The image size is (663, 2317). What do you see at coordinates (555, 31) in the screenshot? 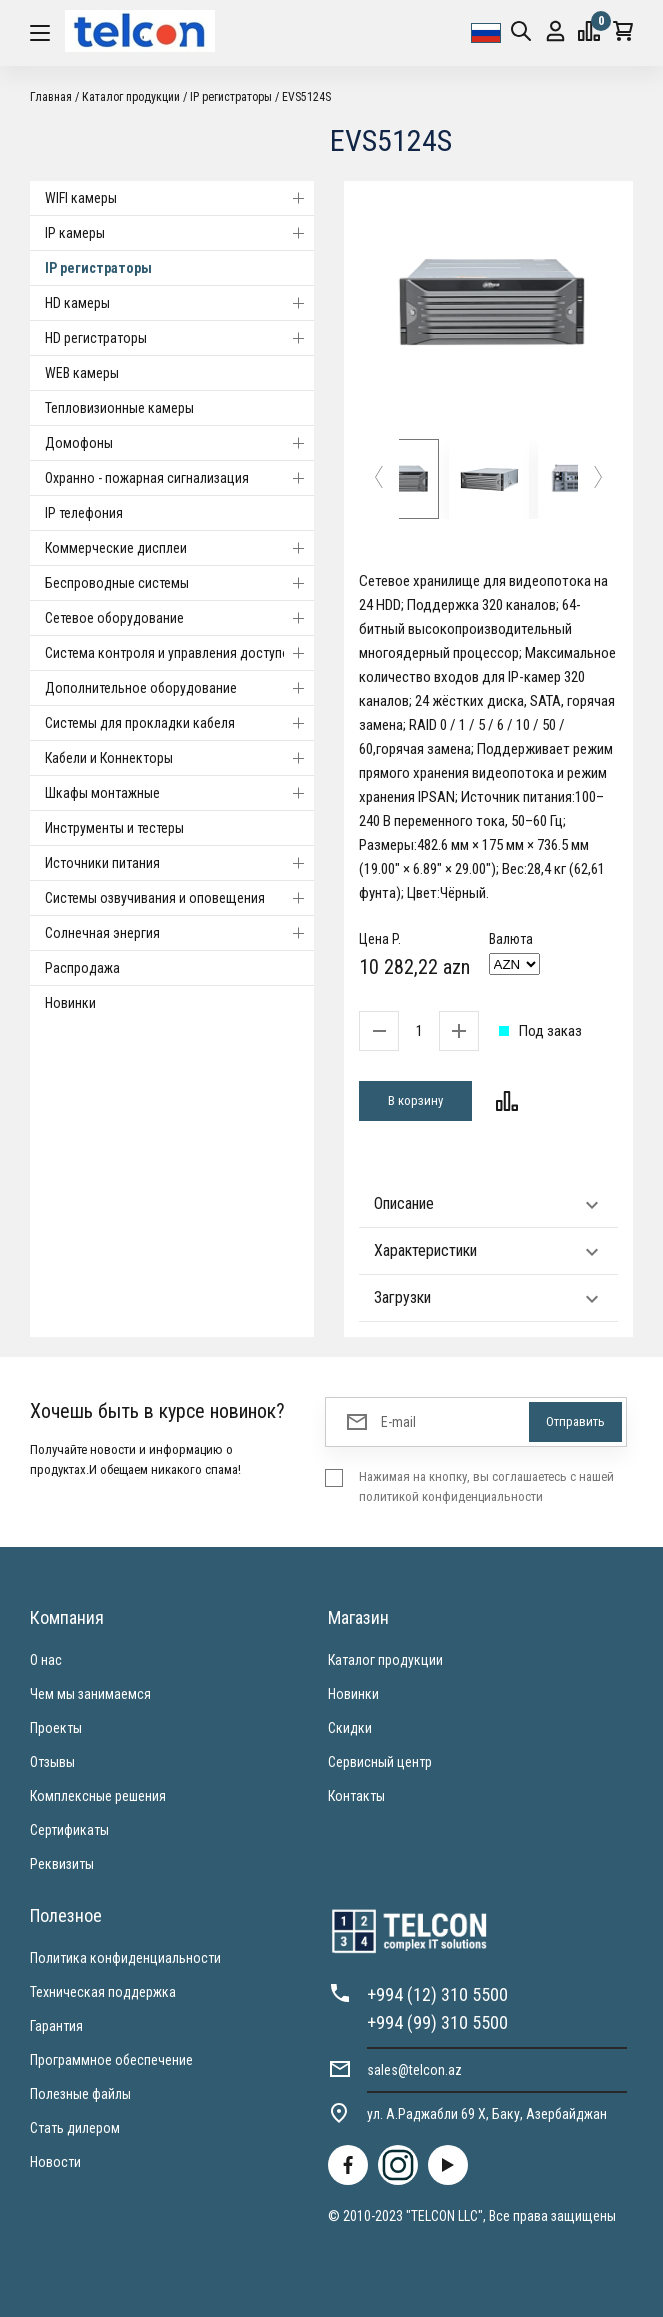
I see `Вход` at bounding box center [555, 31].